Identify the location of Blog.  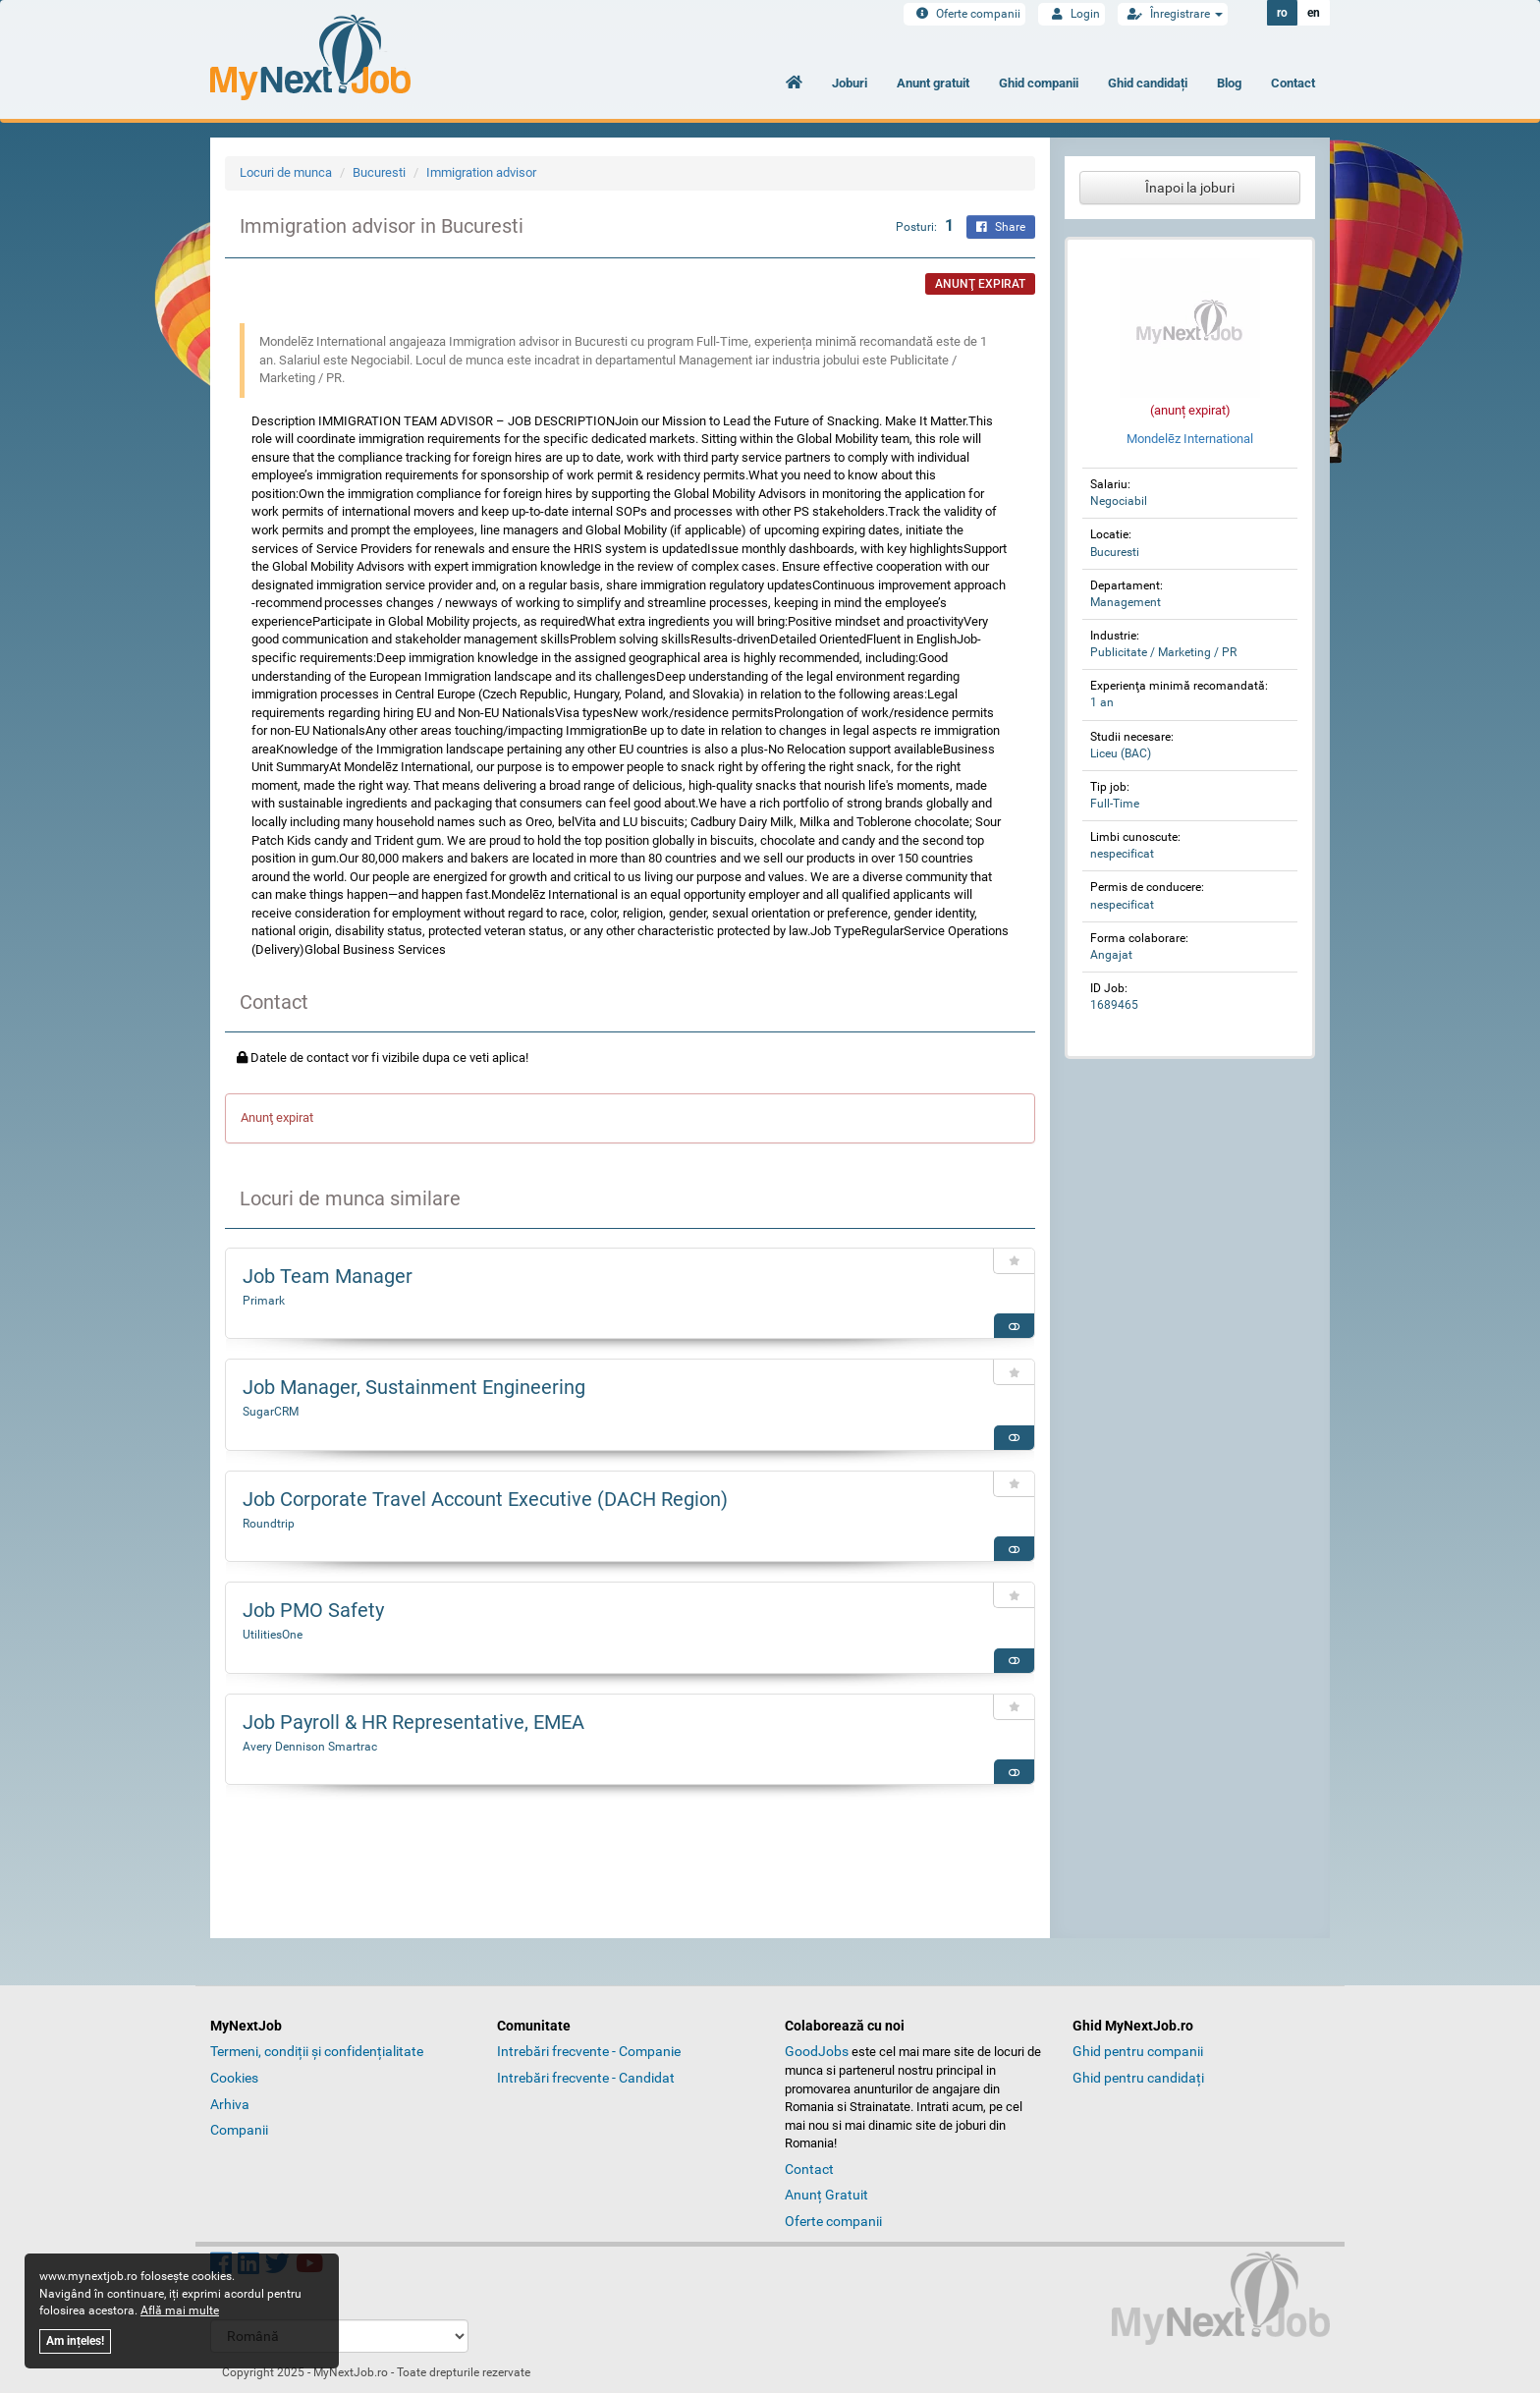
(1229, 83).